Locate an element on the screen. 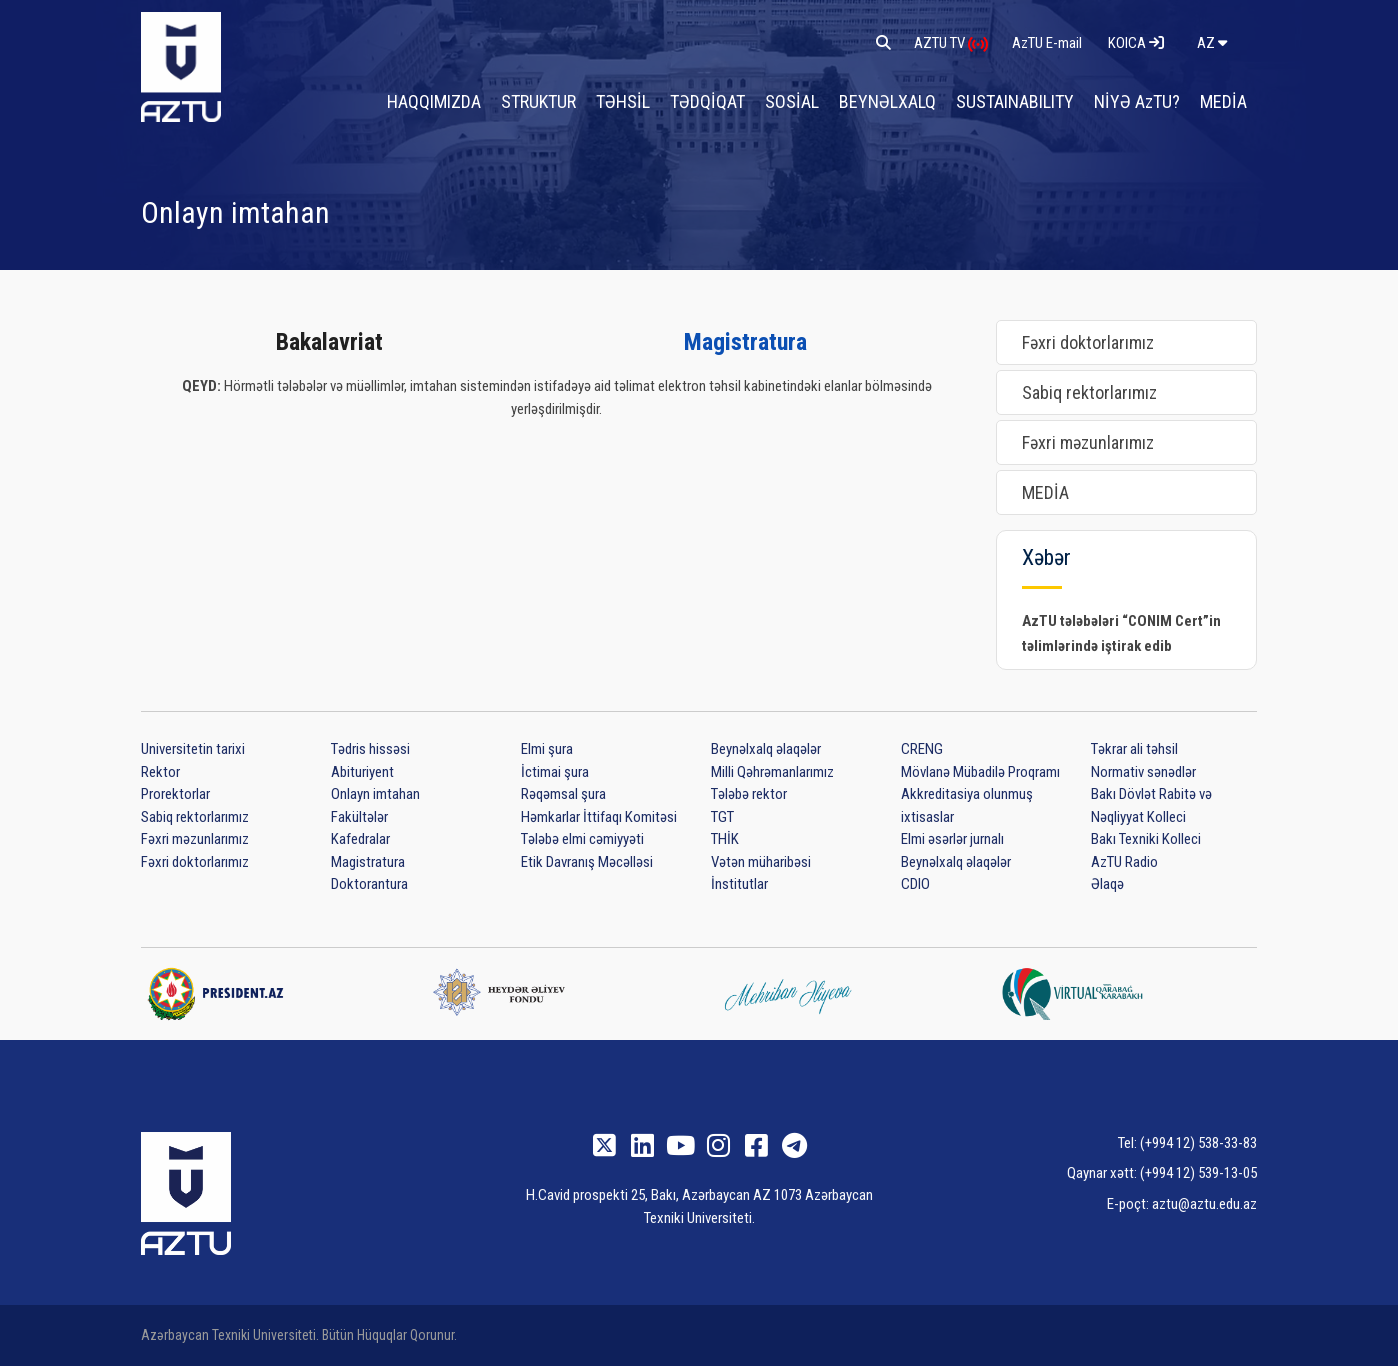  Prorektorlar is located at coordinates (175, 794).